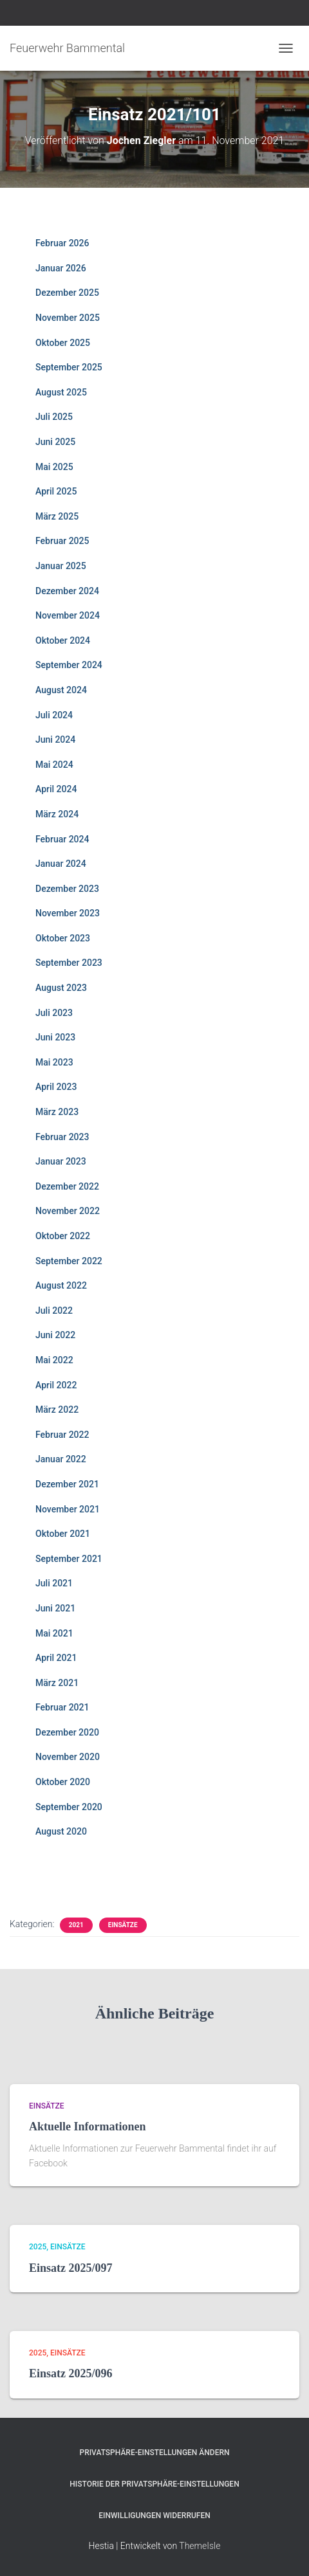 The width and height of the screenshot is (309, 2576). Describe the element at coordinates (56, 789) in the screenshot. I see `April 2024` at that location.